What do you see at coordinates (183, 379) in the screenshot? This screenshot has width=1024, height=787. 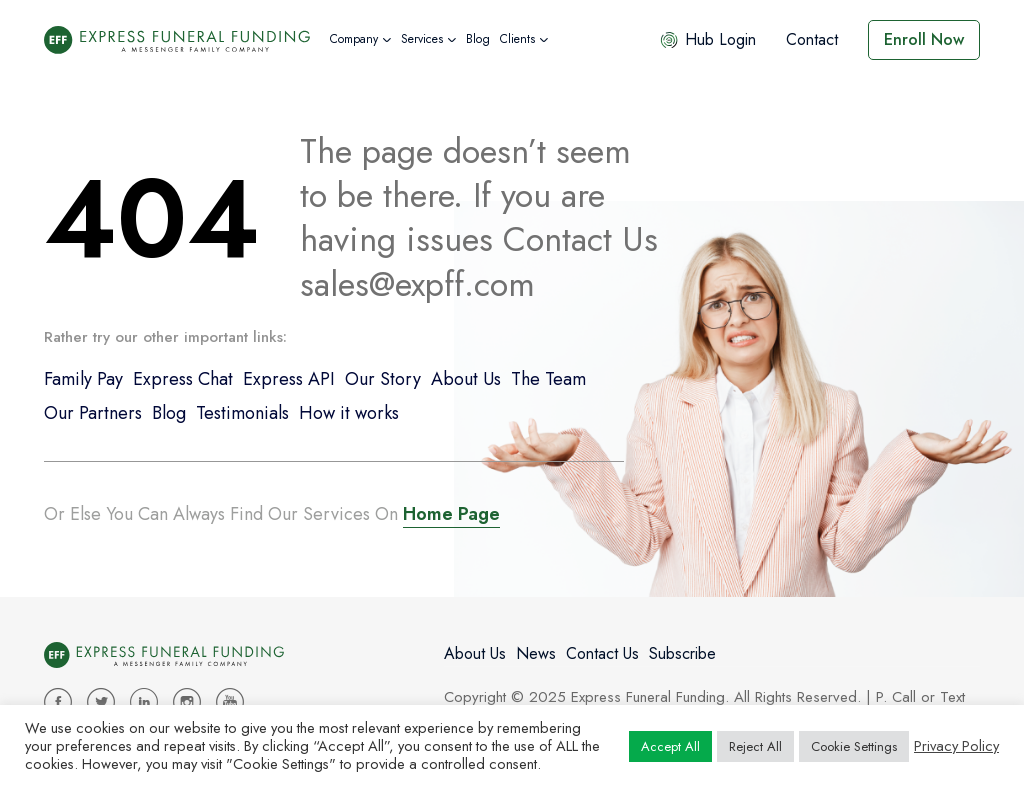 I see `Express Chat` at bounding box center [183, 379].